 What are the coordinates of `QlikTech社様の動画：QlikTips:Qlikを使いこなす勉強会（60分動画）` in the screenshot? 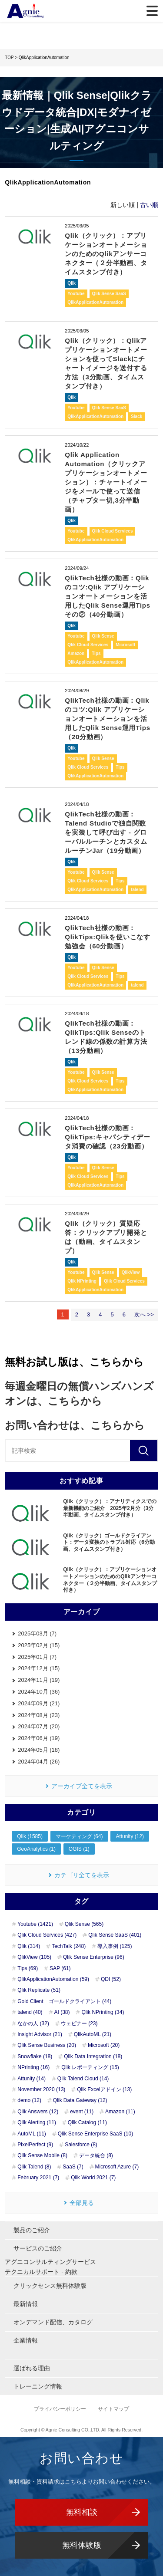 It's located at (107, 937).